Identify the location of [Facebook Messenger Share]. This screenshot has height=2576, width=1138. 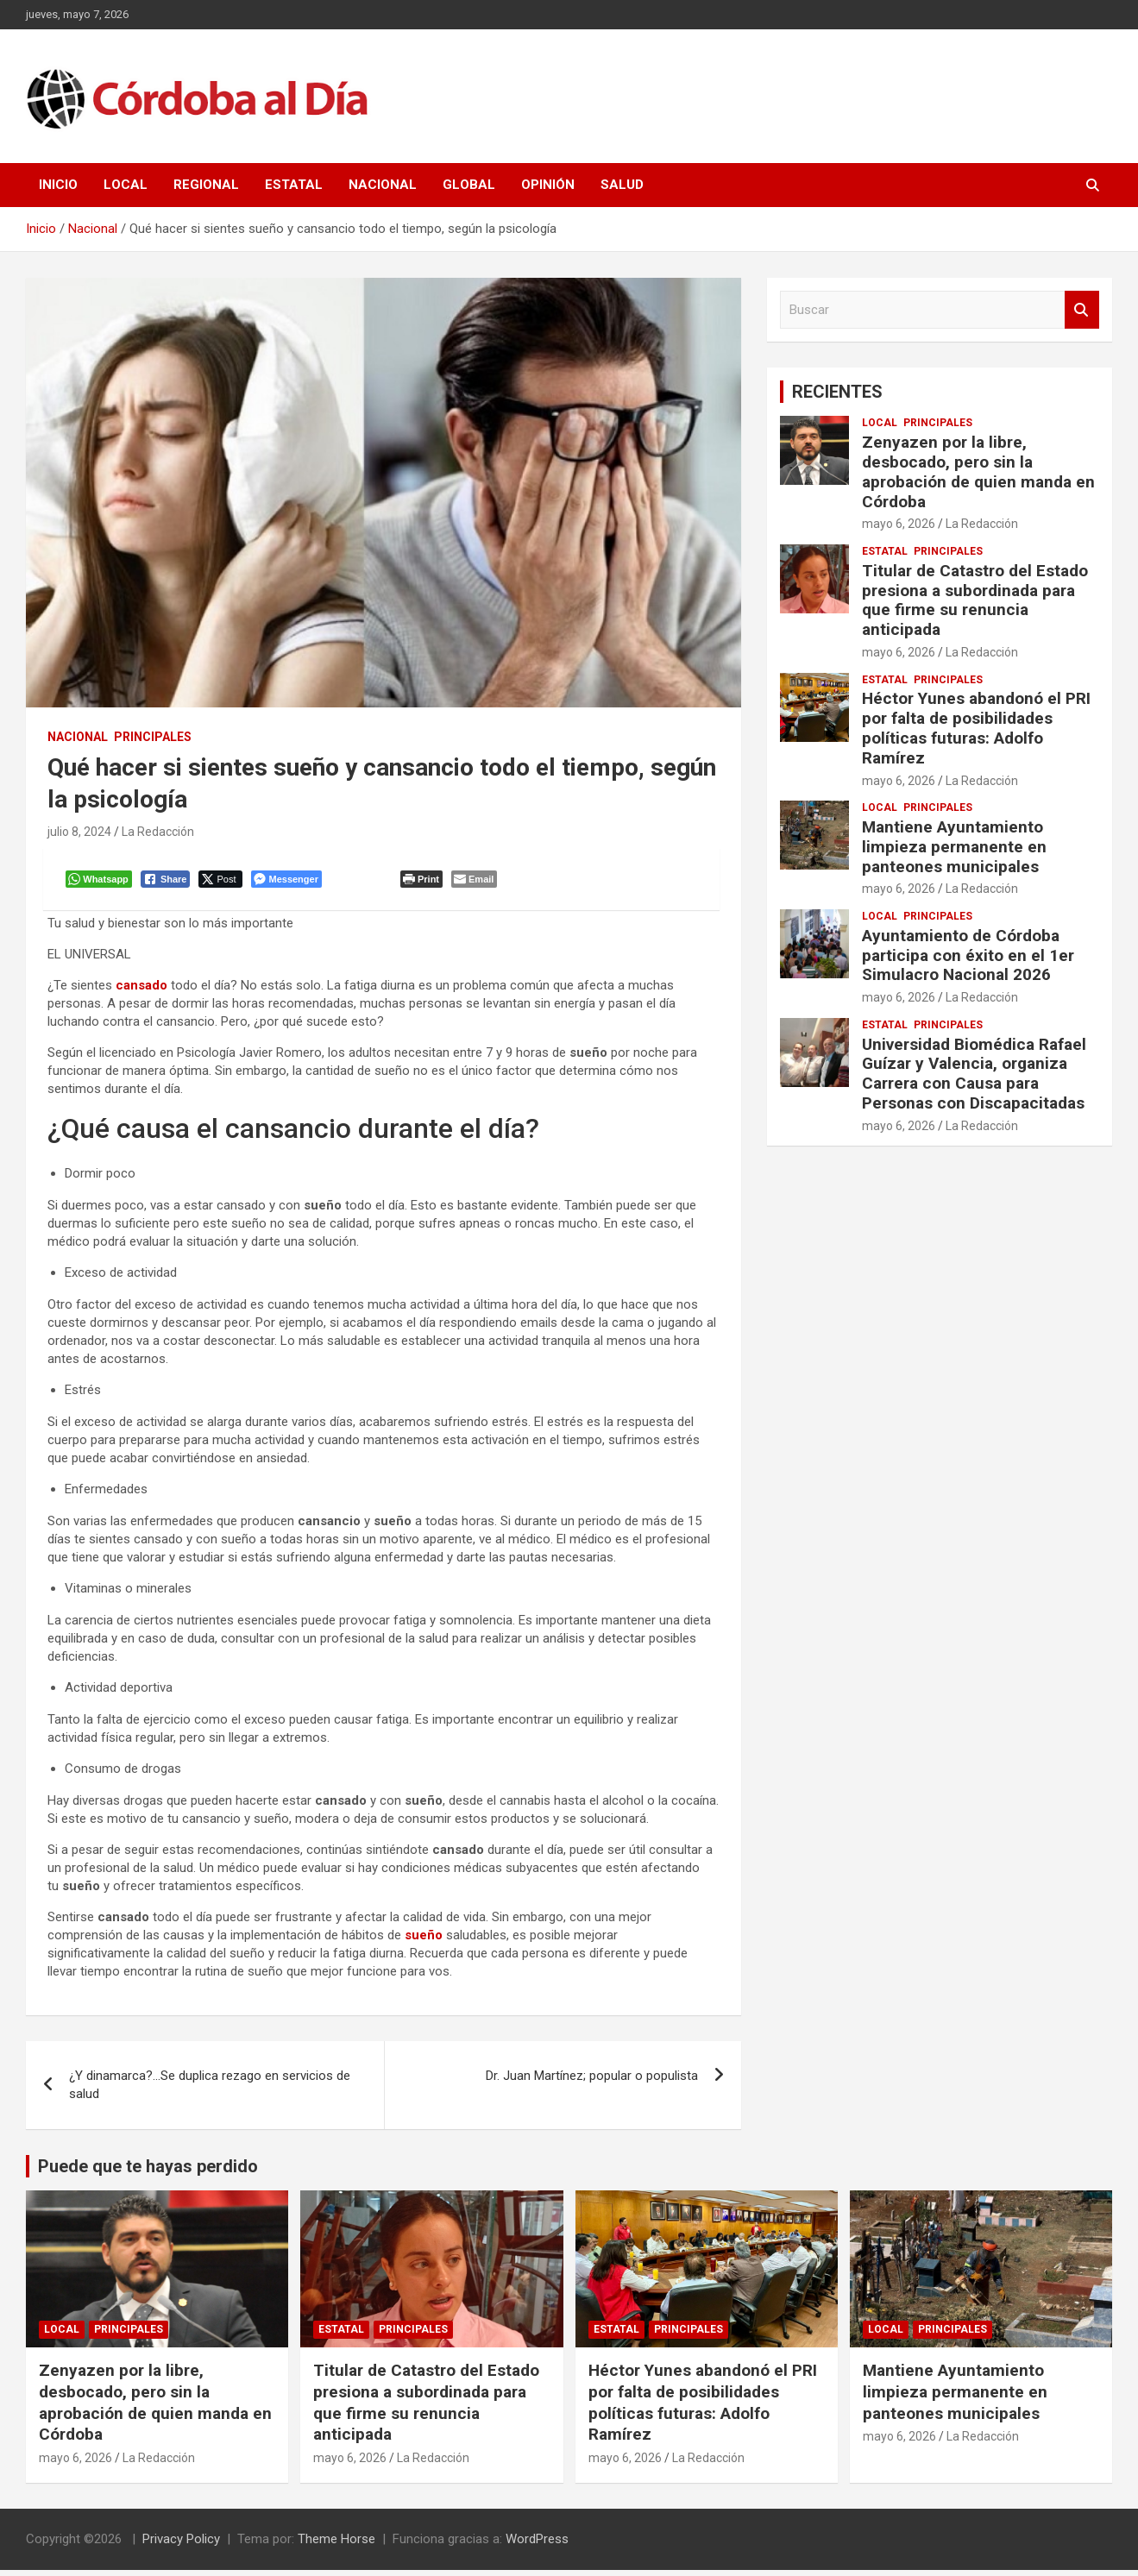
(289, 882).